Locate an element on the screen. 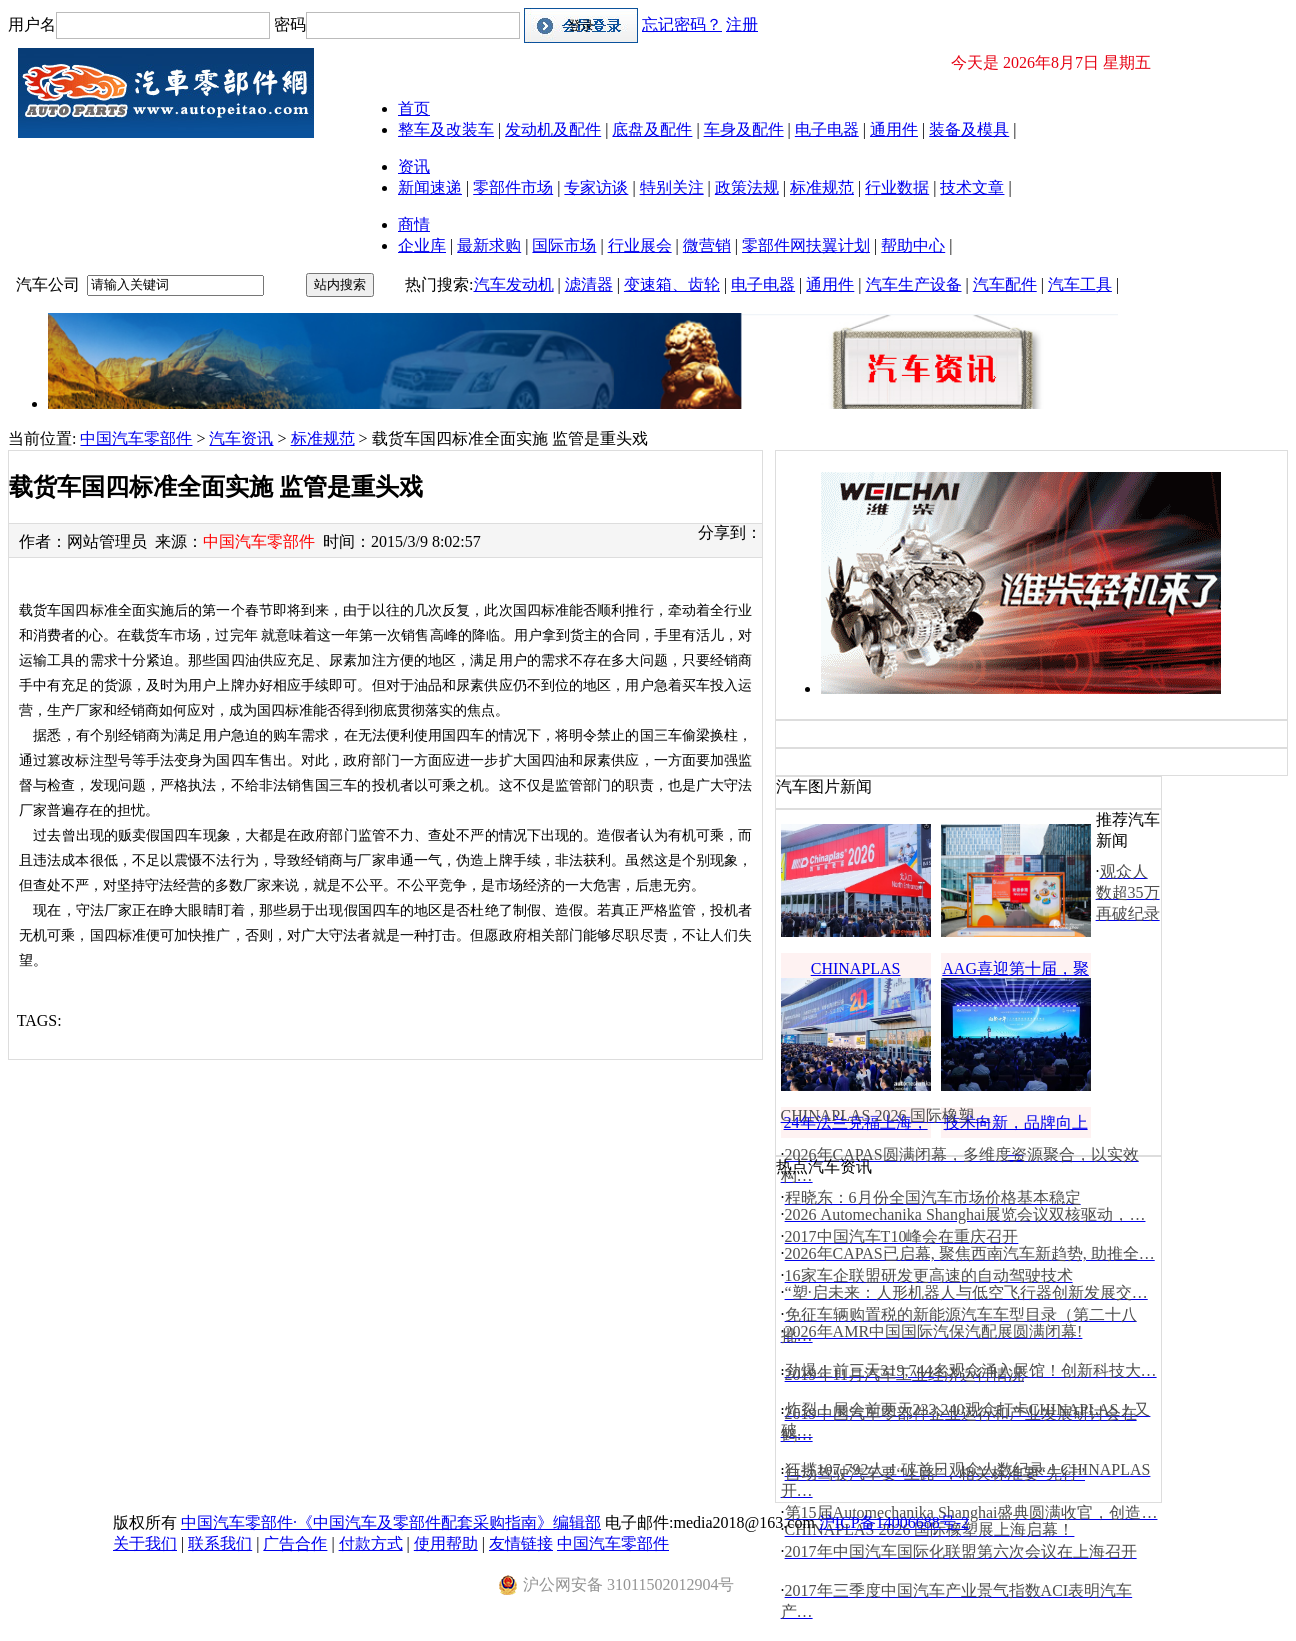  商情 is located at coordinates (414, 224).